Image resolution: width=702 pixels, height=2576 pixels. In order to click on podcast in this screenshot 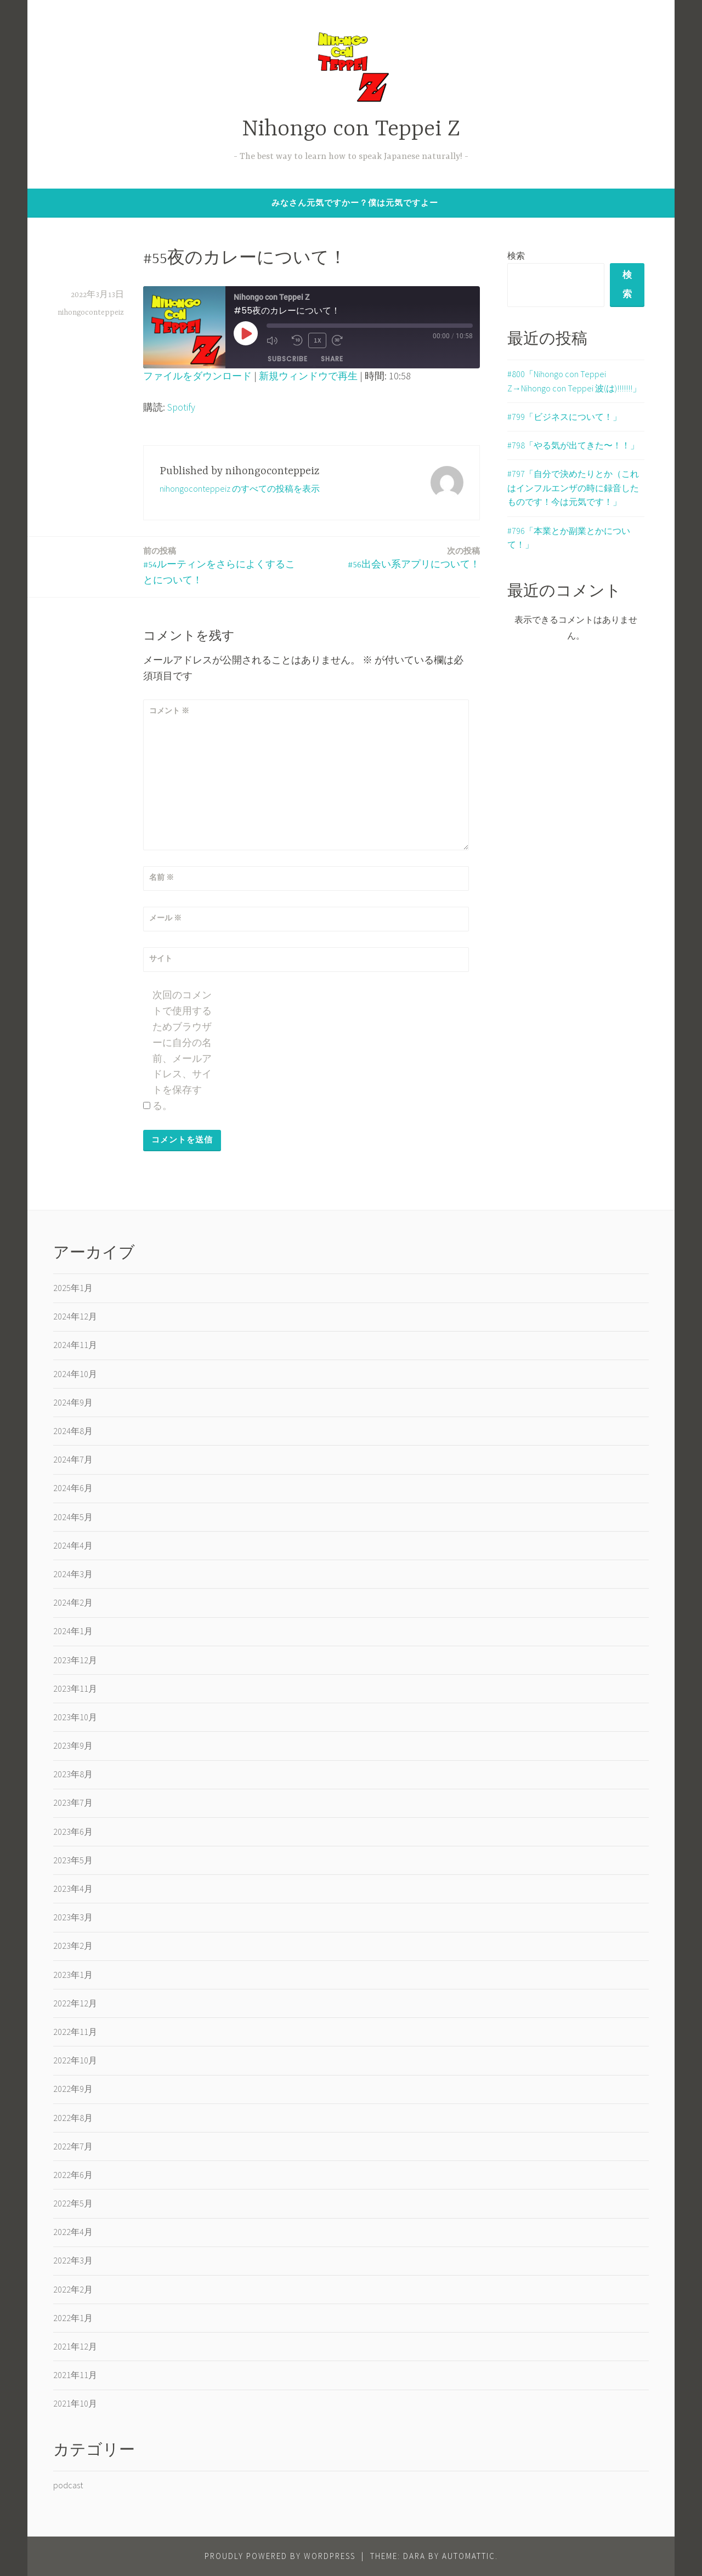, I will do `click(68, 2485)`.